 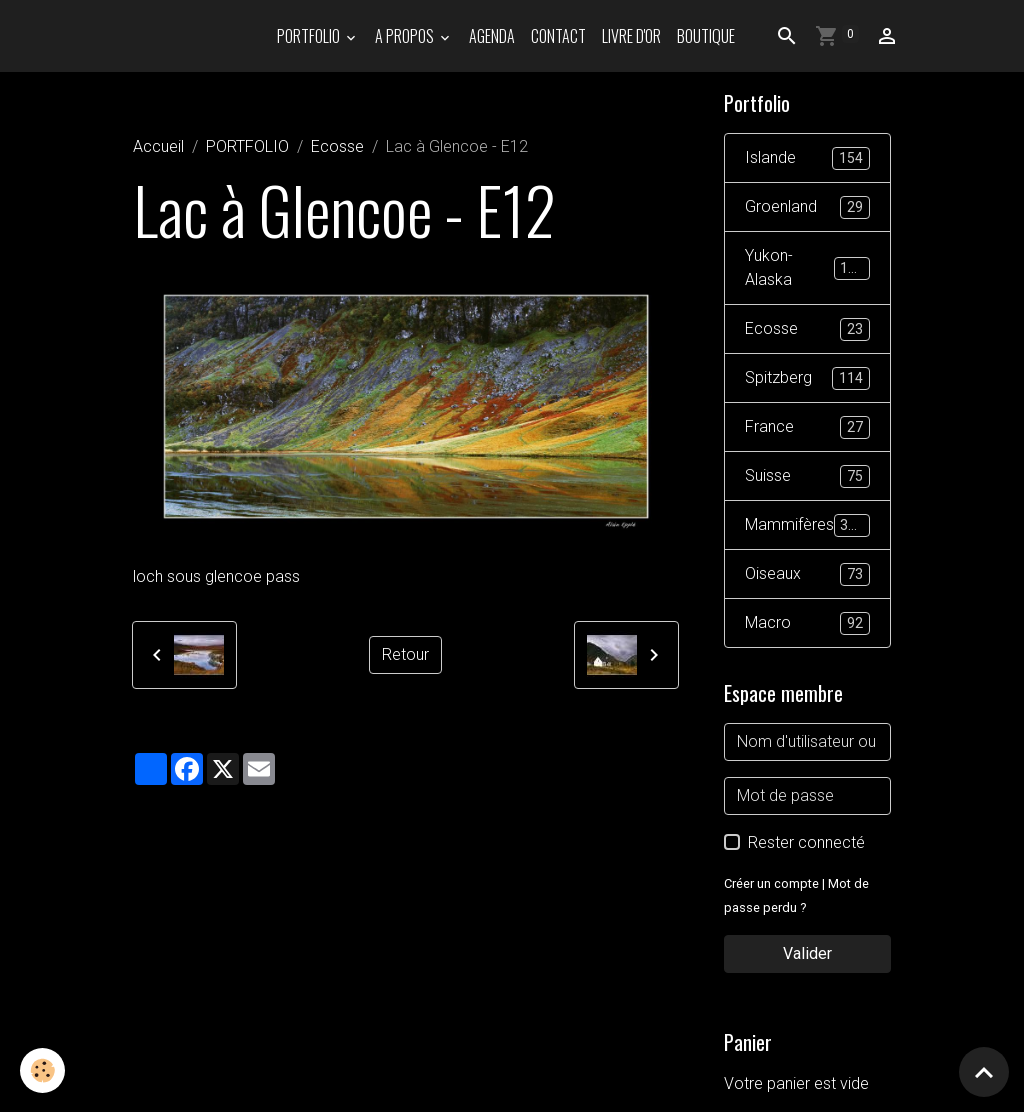 I want to click on France, so click(x=807, y=427).